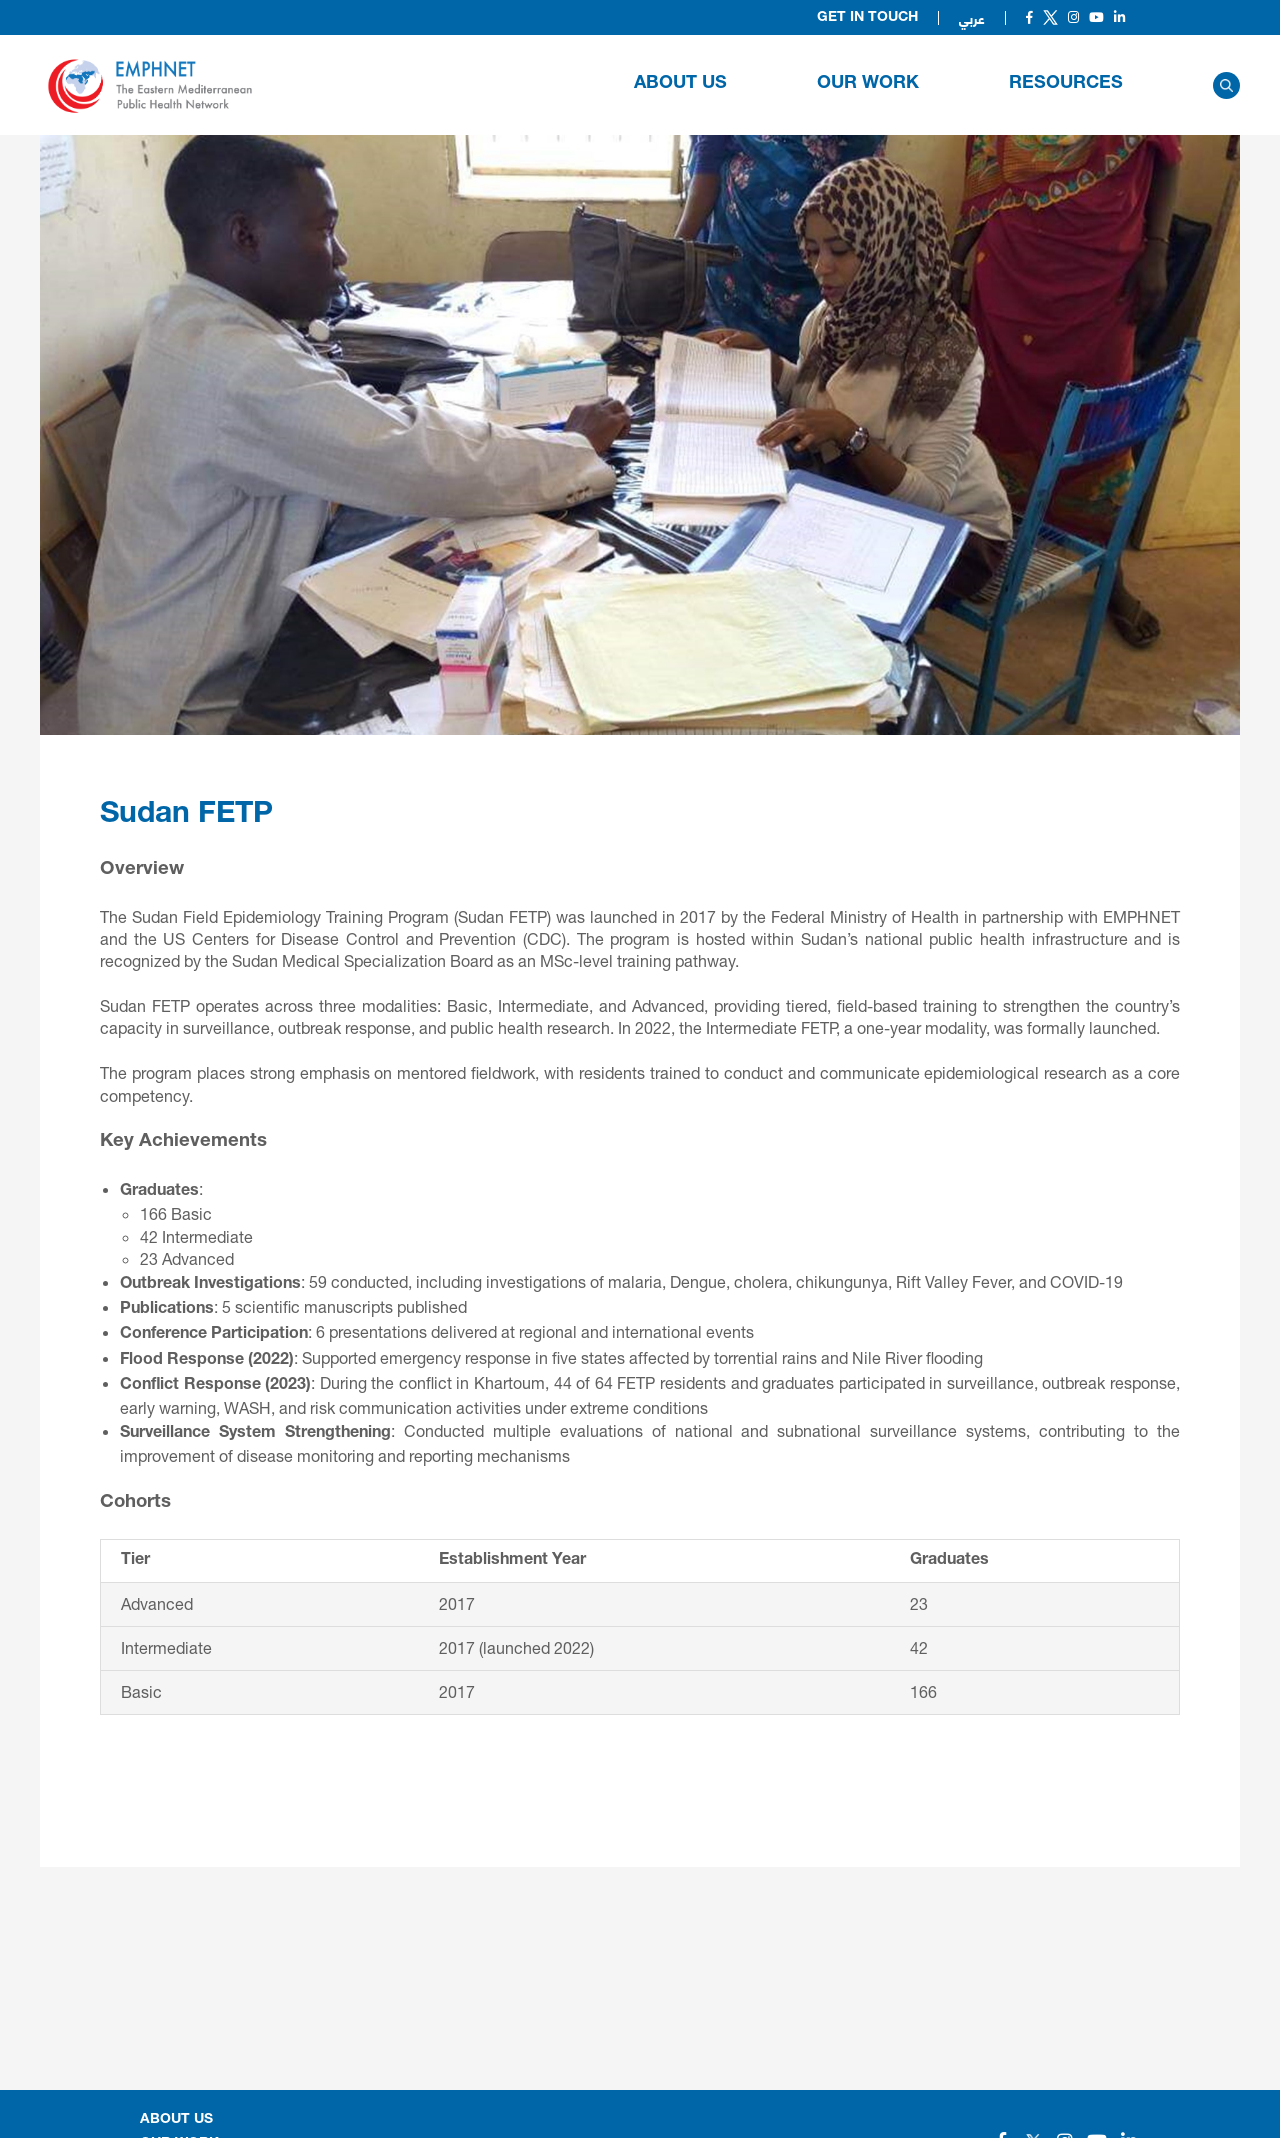 The height and width of the screenshot is (2138, 1280). What do you see at coordinates (680, 84) in the screenshot?
I see `About Us` at bounding box center [680, 84].